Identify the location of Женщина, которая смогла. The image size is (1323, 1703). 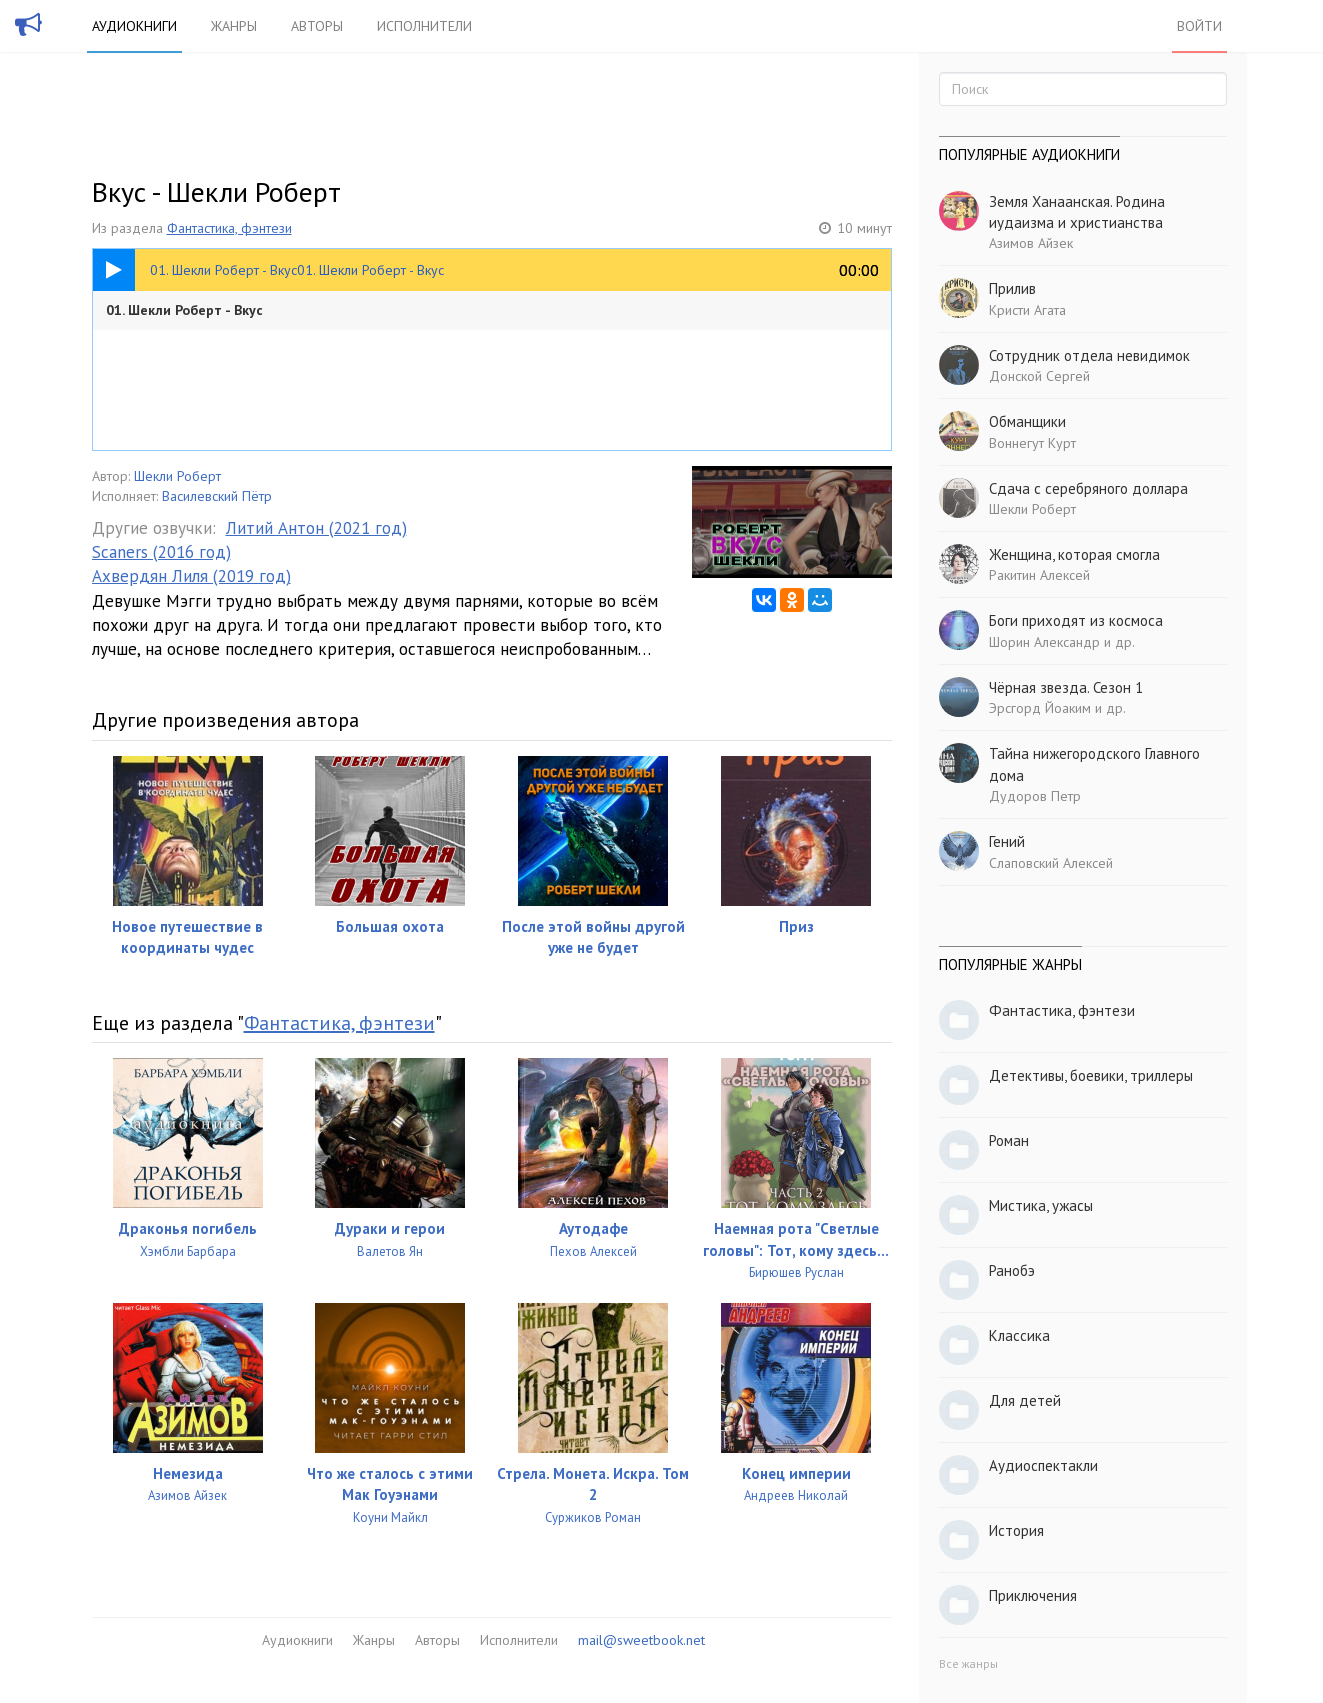
(1074, 554).